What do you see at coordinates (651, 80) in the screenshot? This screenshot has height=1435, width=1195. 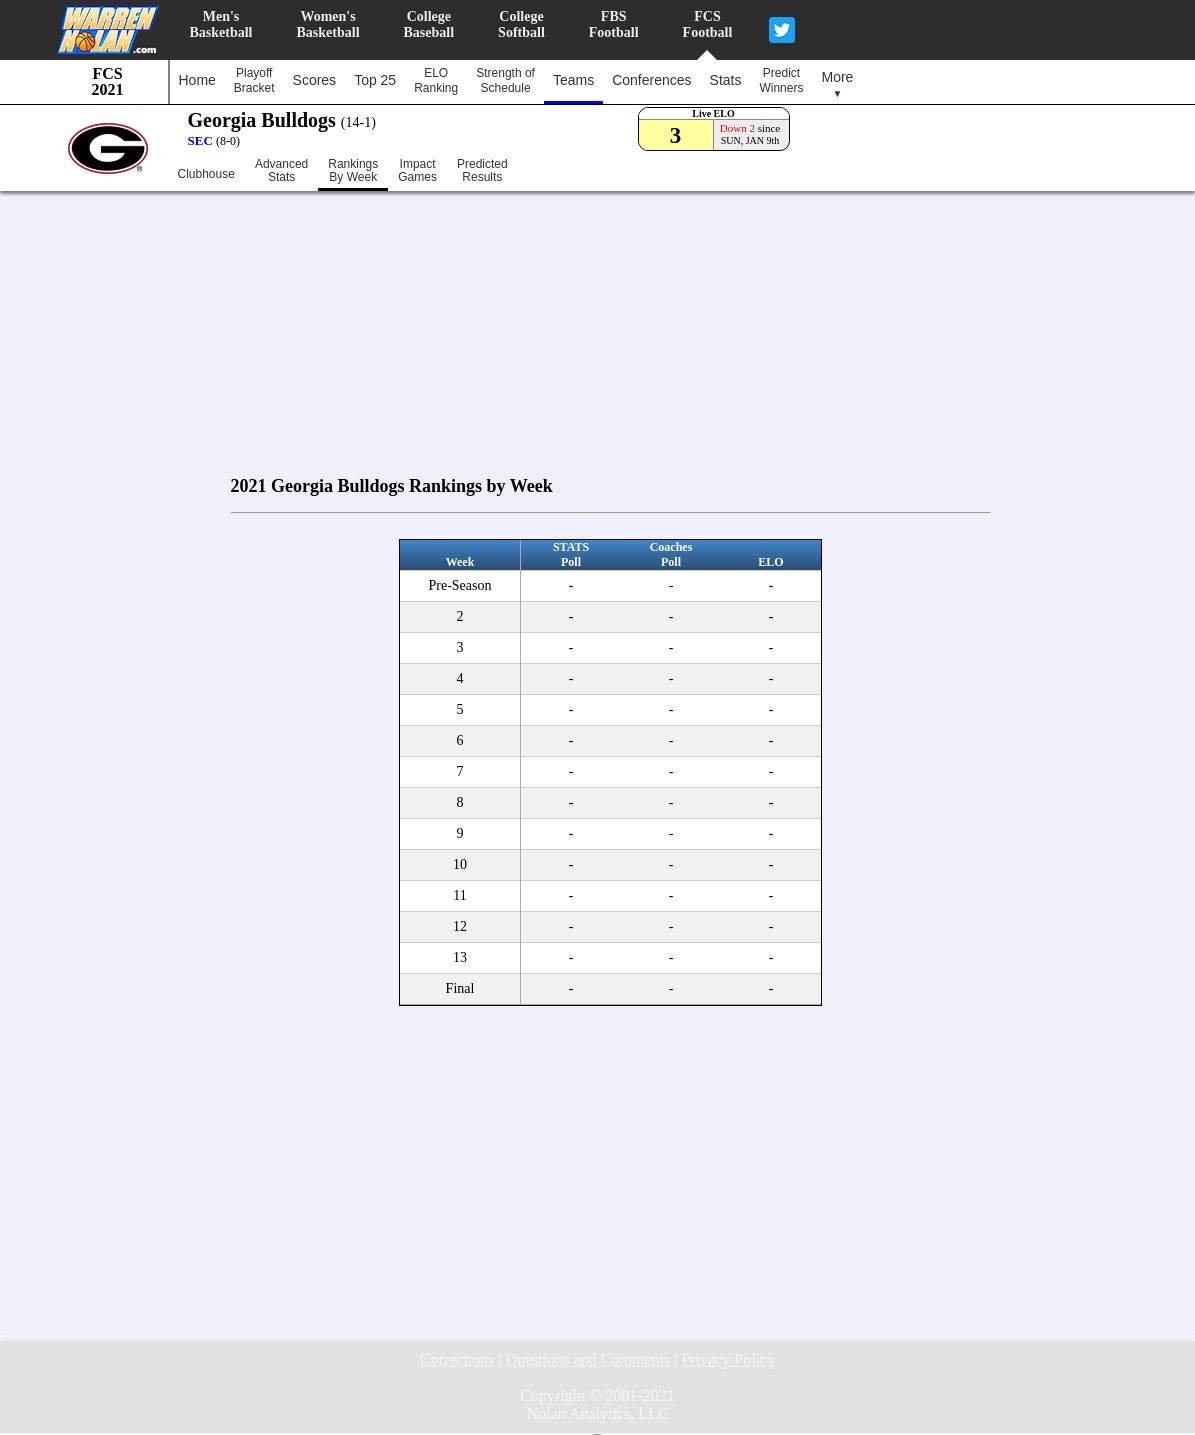 I see `Conferences` at bounding box center [651, 80].